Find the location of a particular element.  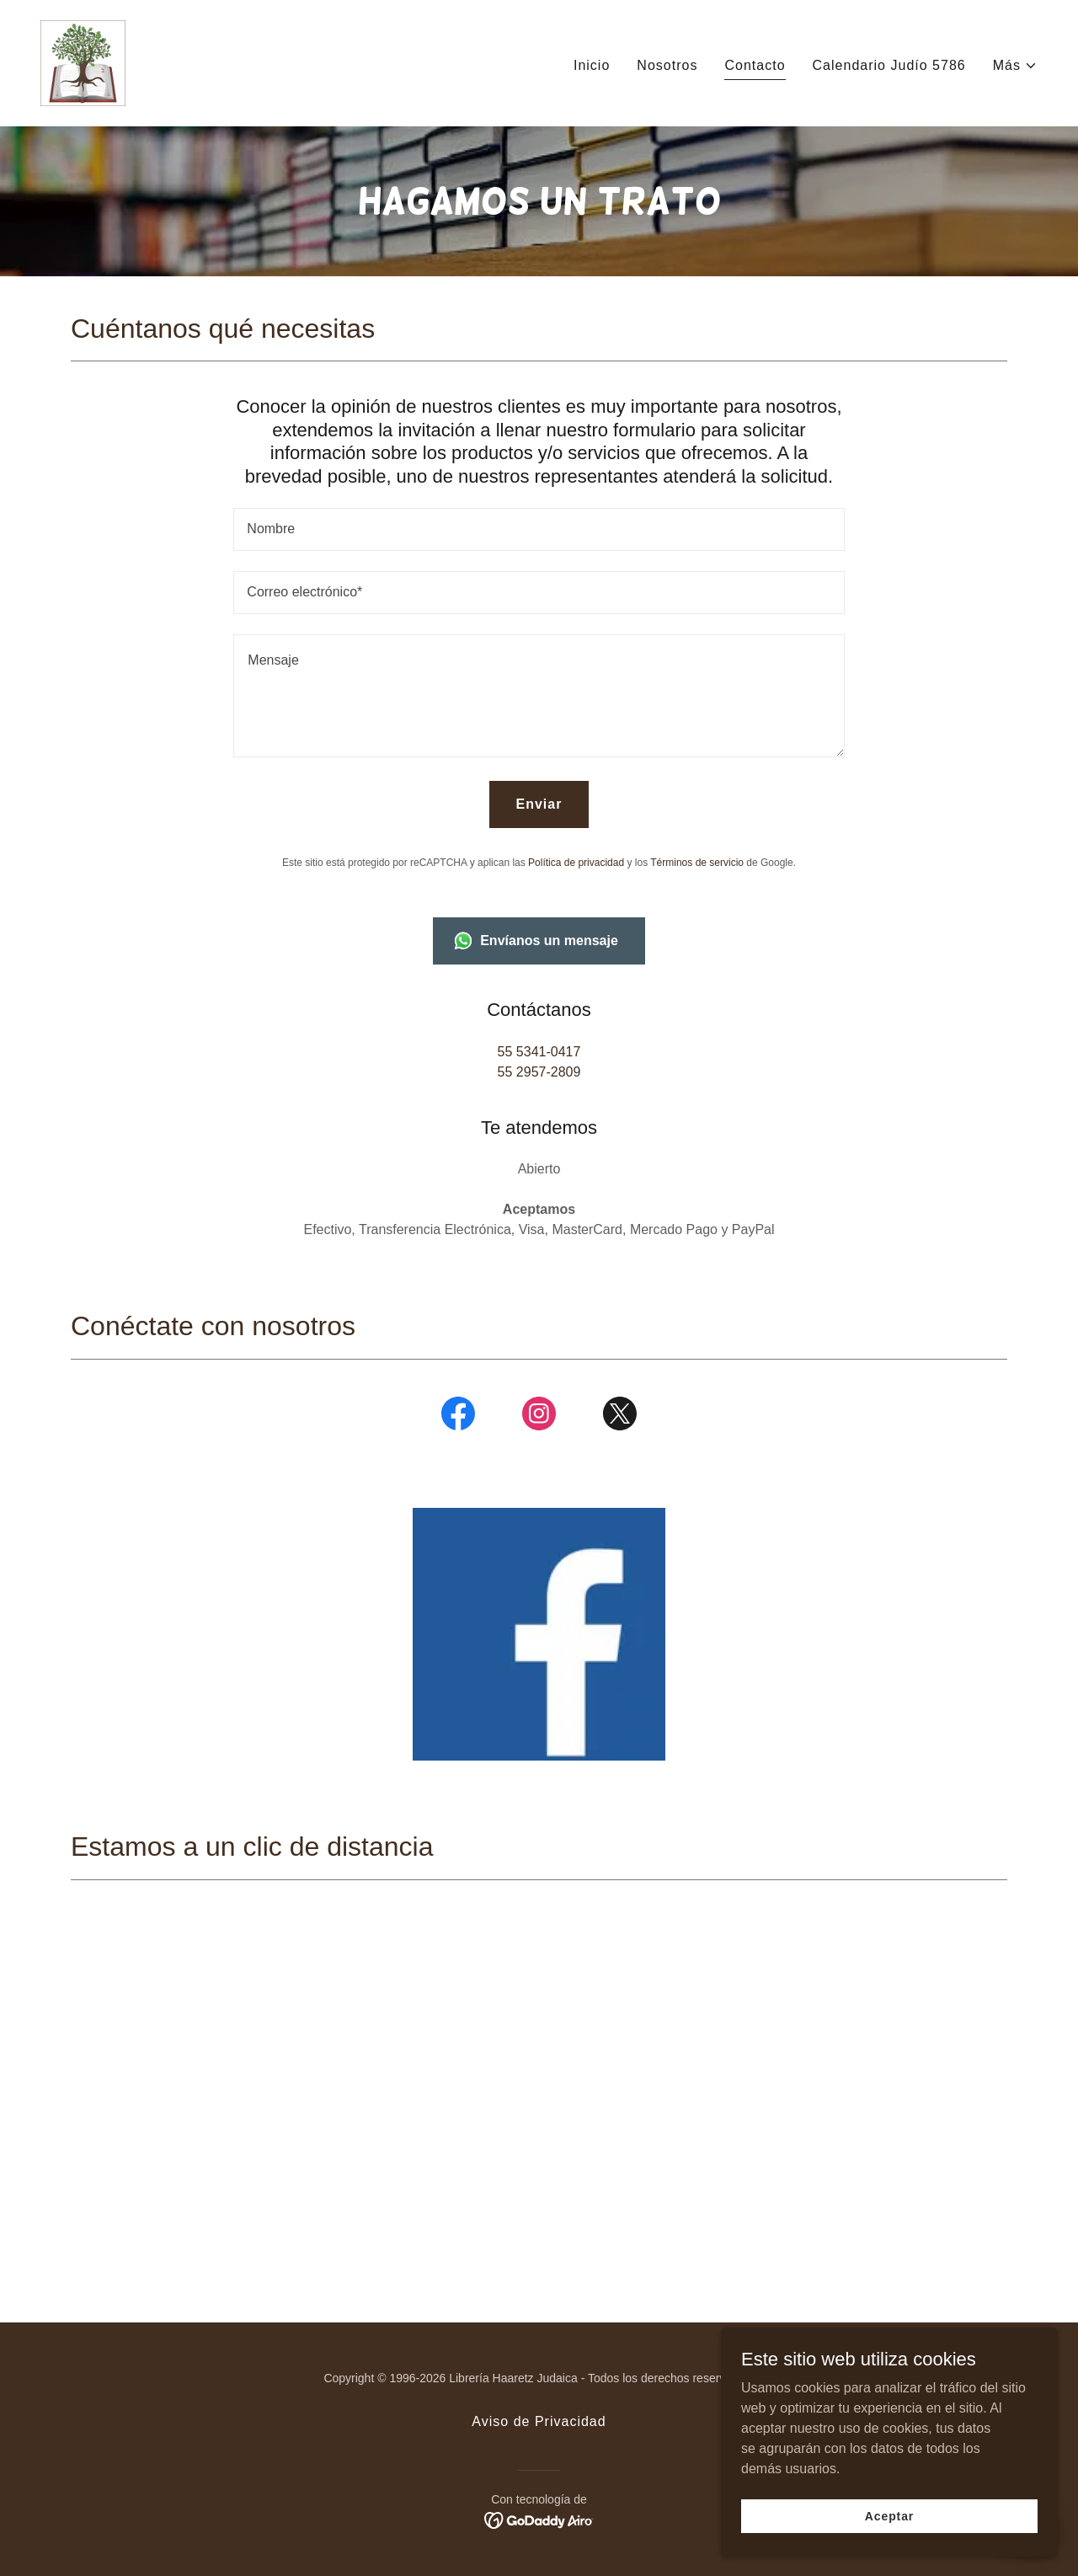

[textbox] is located at coordinates (538, 529).